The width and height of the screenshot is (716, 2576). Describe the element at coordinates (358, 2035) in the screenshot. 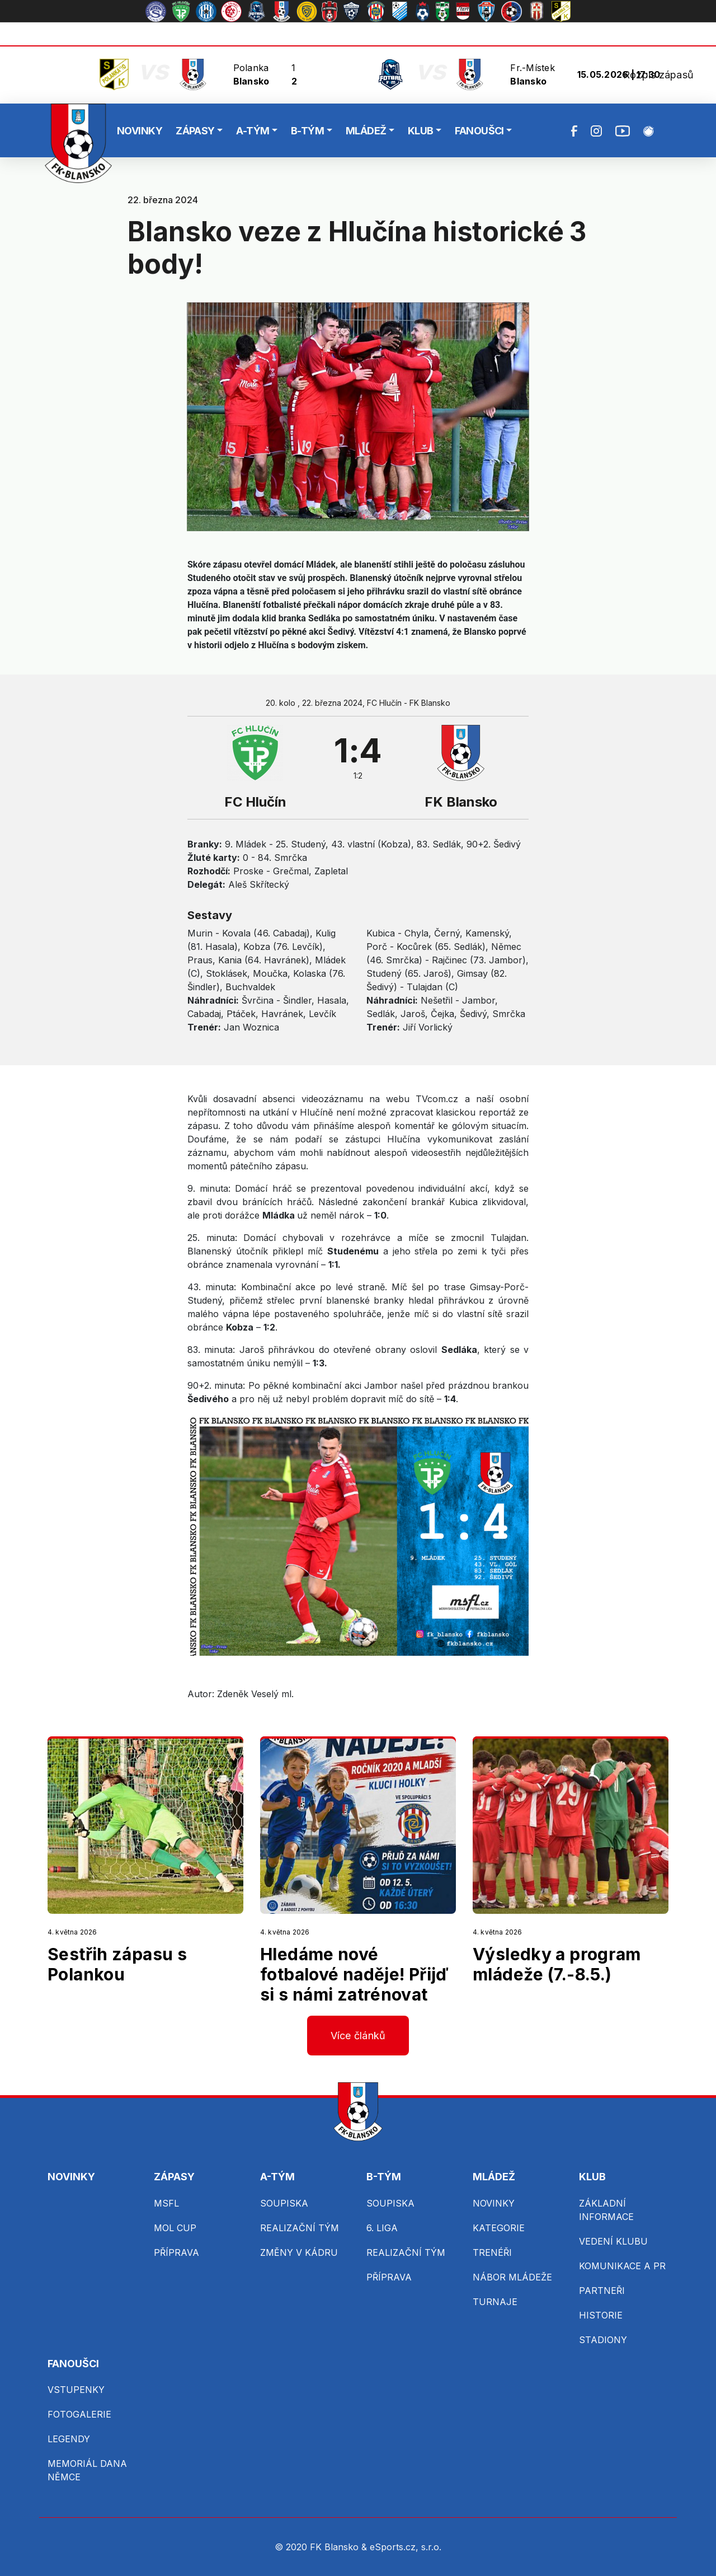

I see `Více článků` at that location.